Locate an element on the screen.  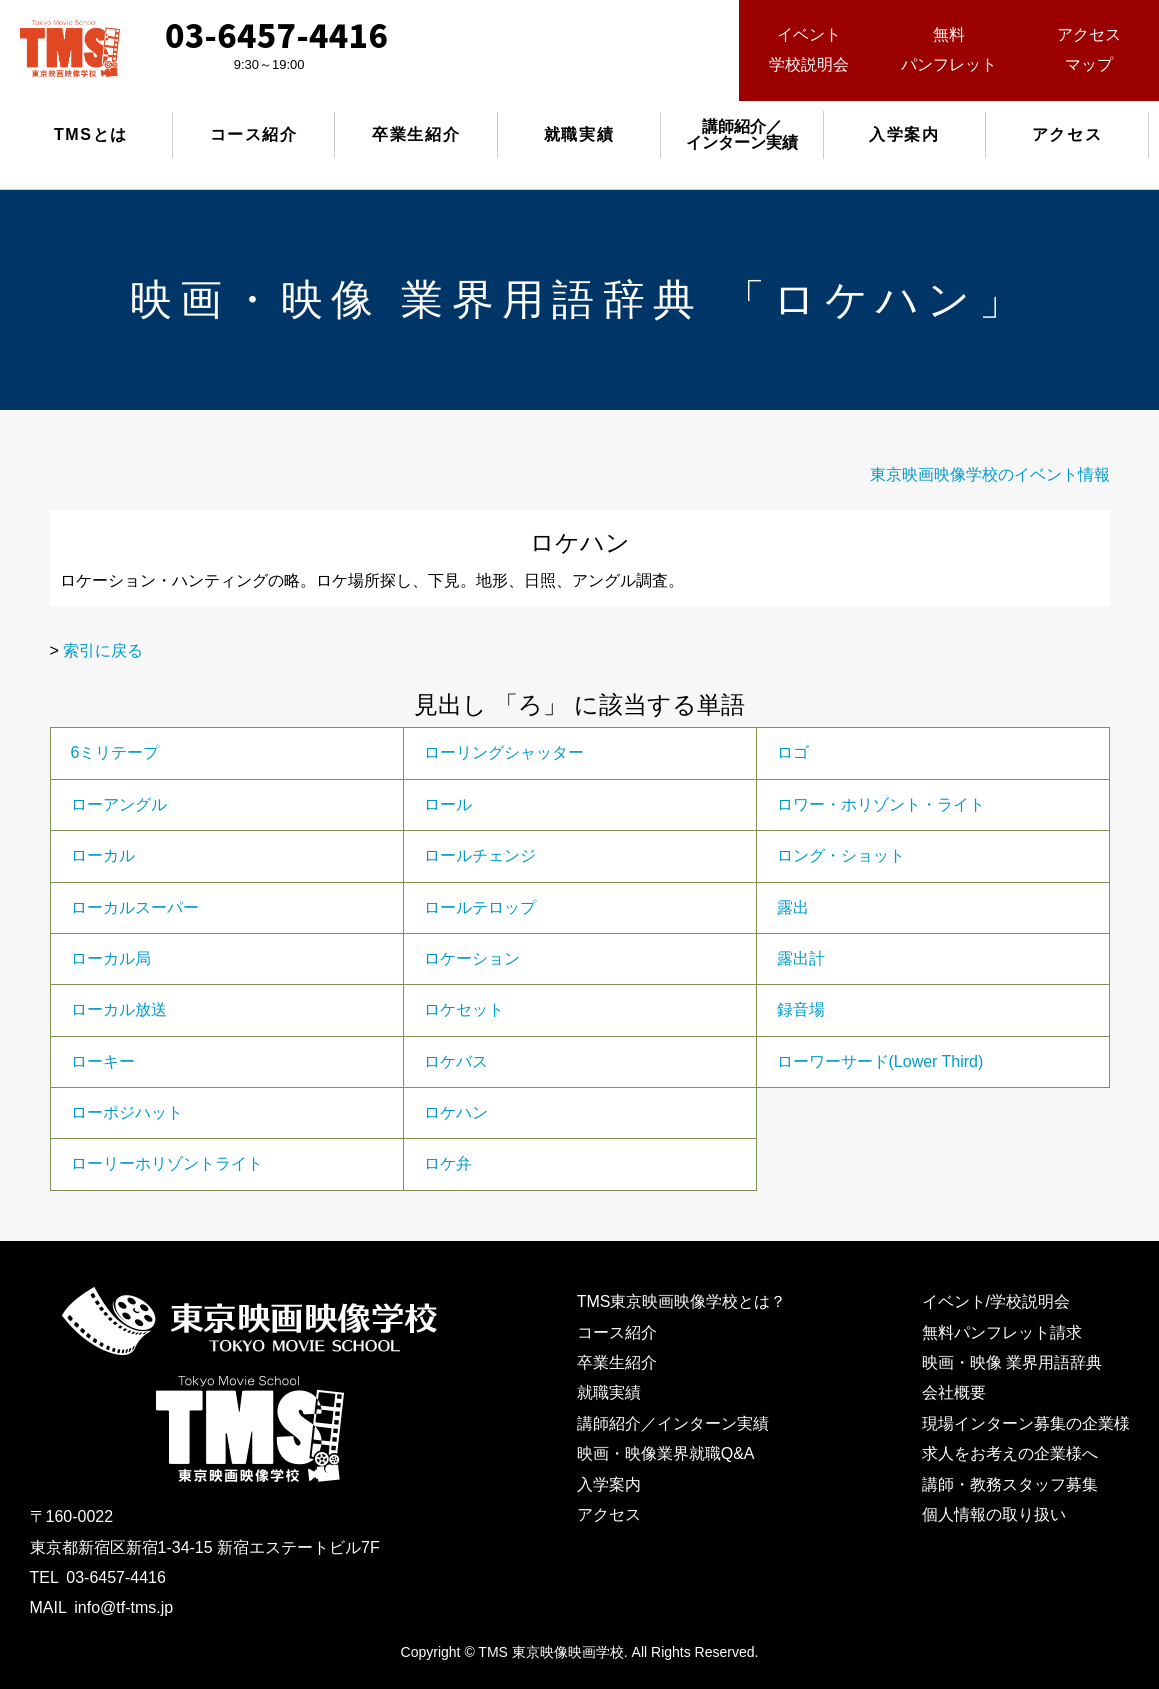
映画・映像業界就職Q&A is located at coordinates (666, 1453).